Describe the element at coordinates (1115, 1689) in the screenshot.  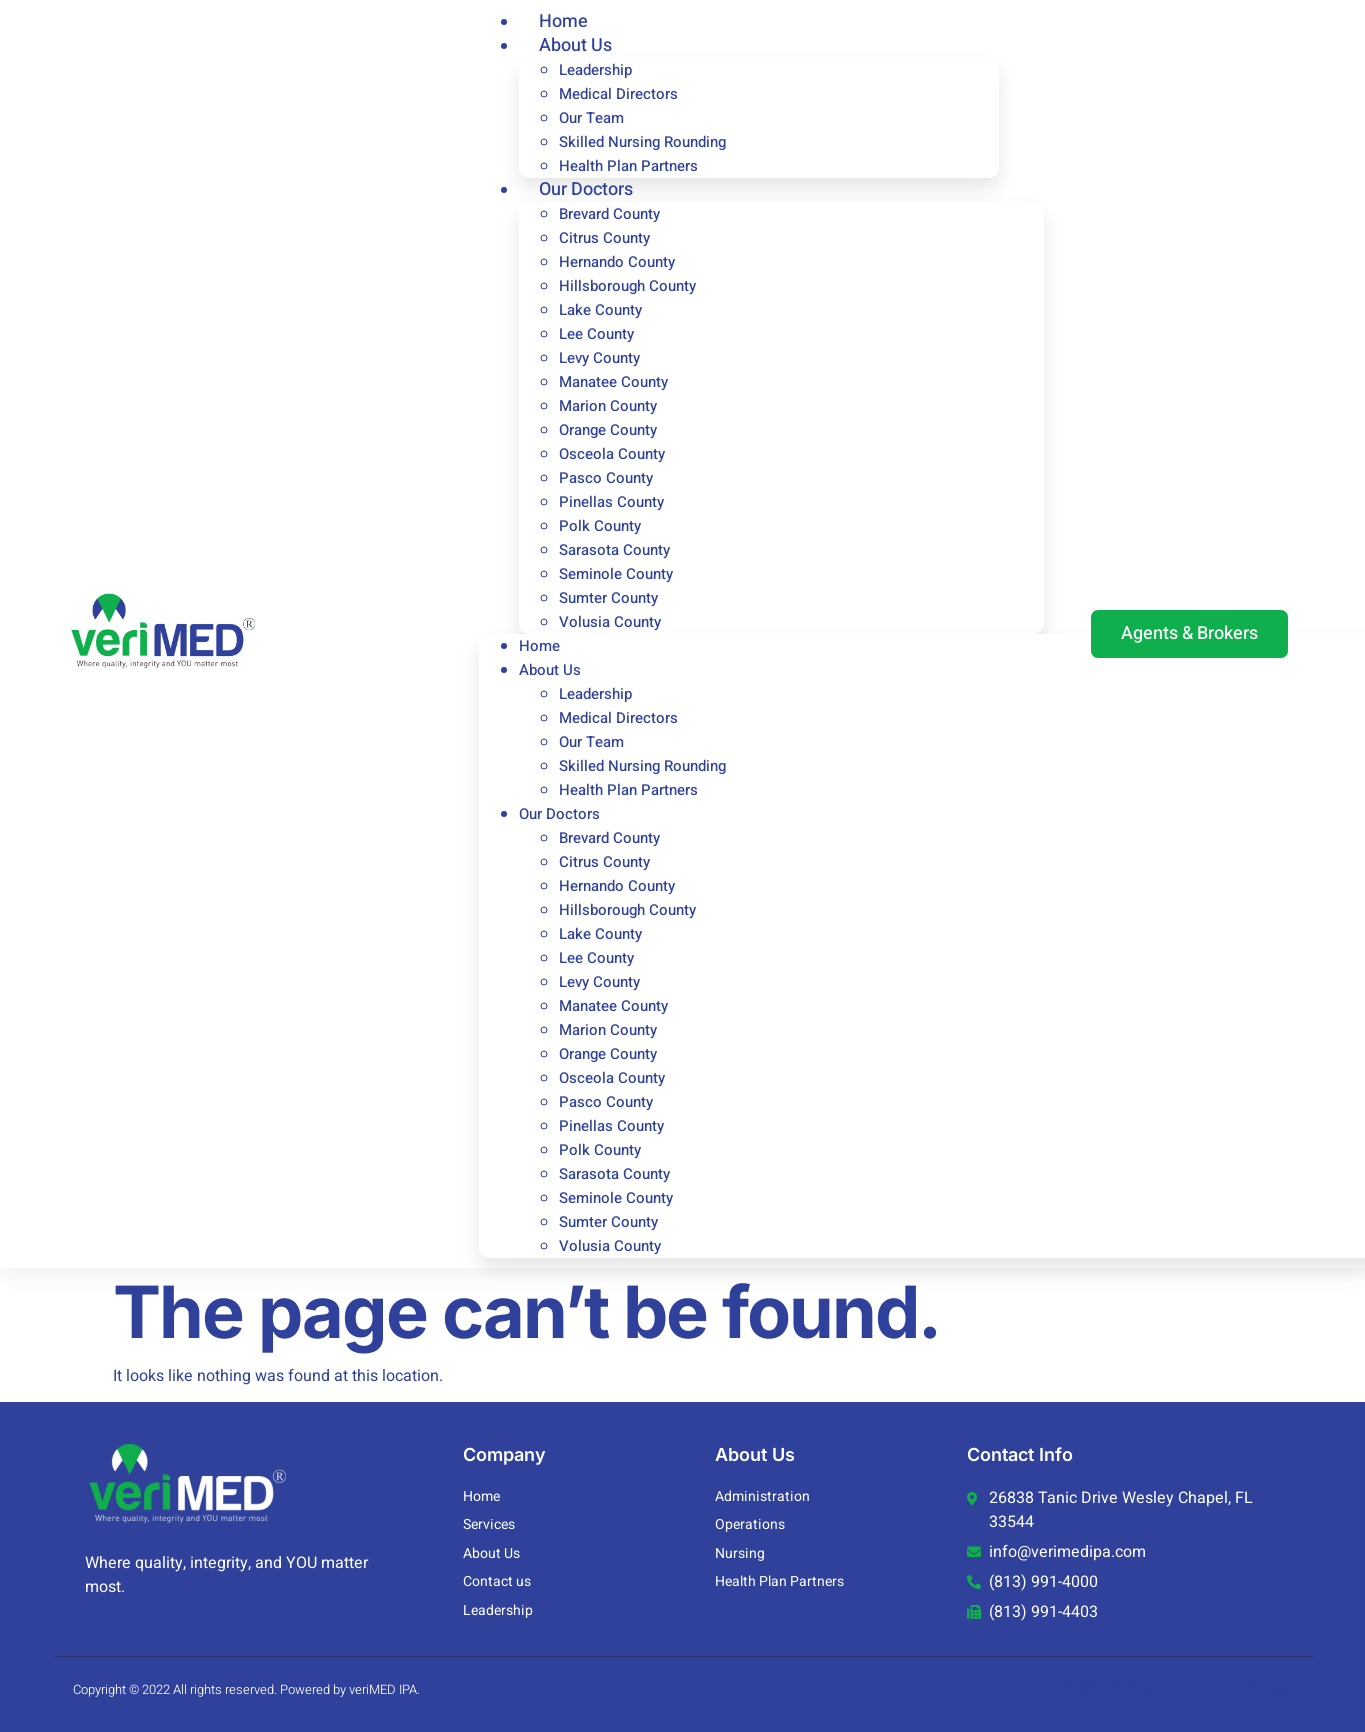
I see `Specialty Orders` at that location.